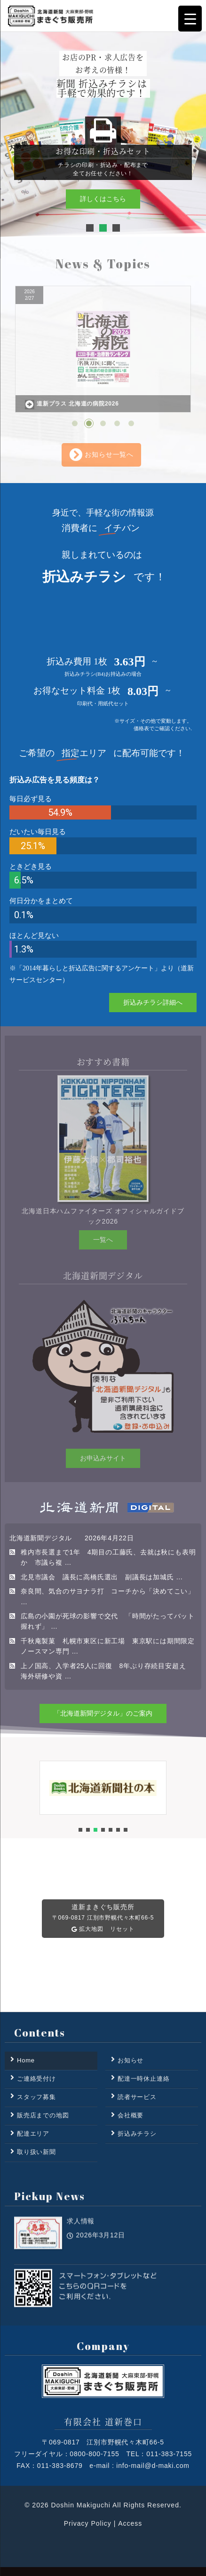 This screenshot has width=206, height=2576. Describe the element at coordinates (130, 2060) in the screenshot. I see `お知らせ` at that location.